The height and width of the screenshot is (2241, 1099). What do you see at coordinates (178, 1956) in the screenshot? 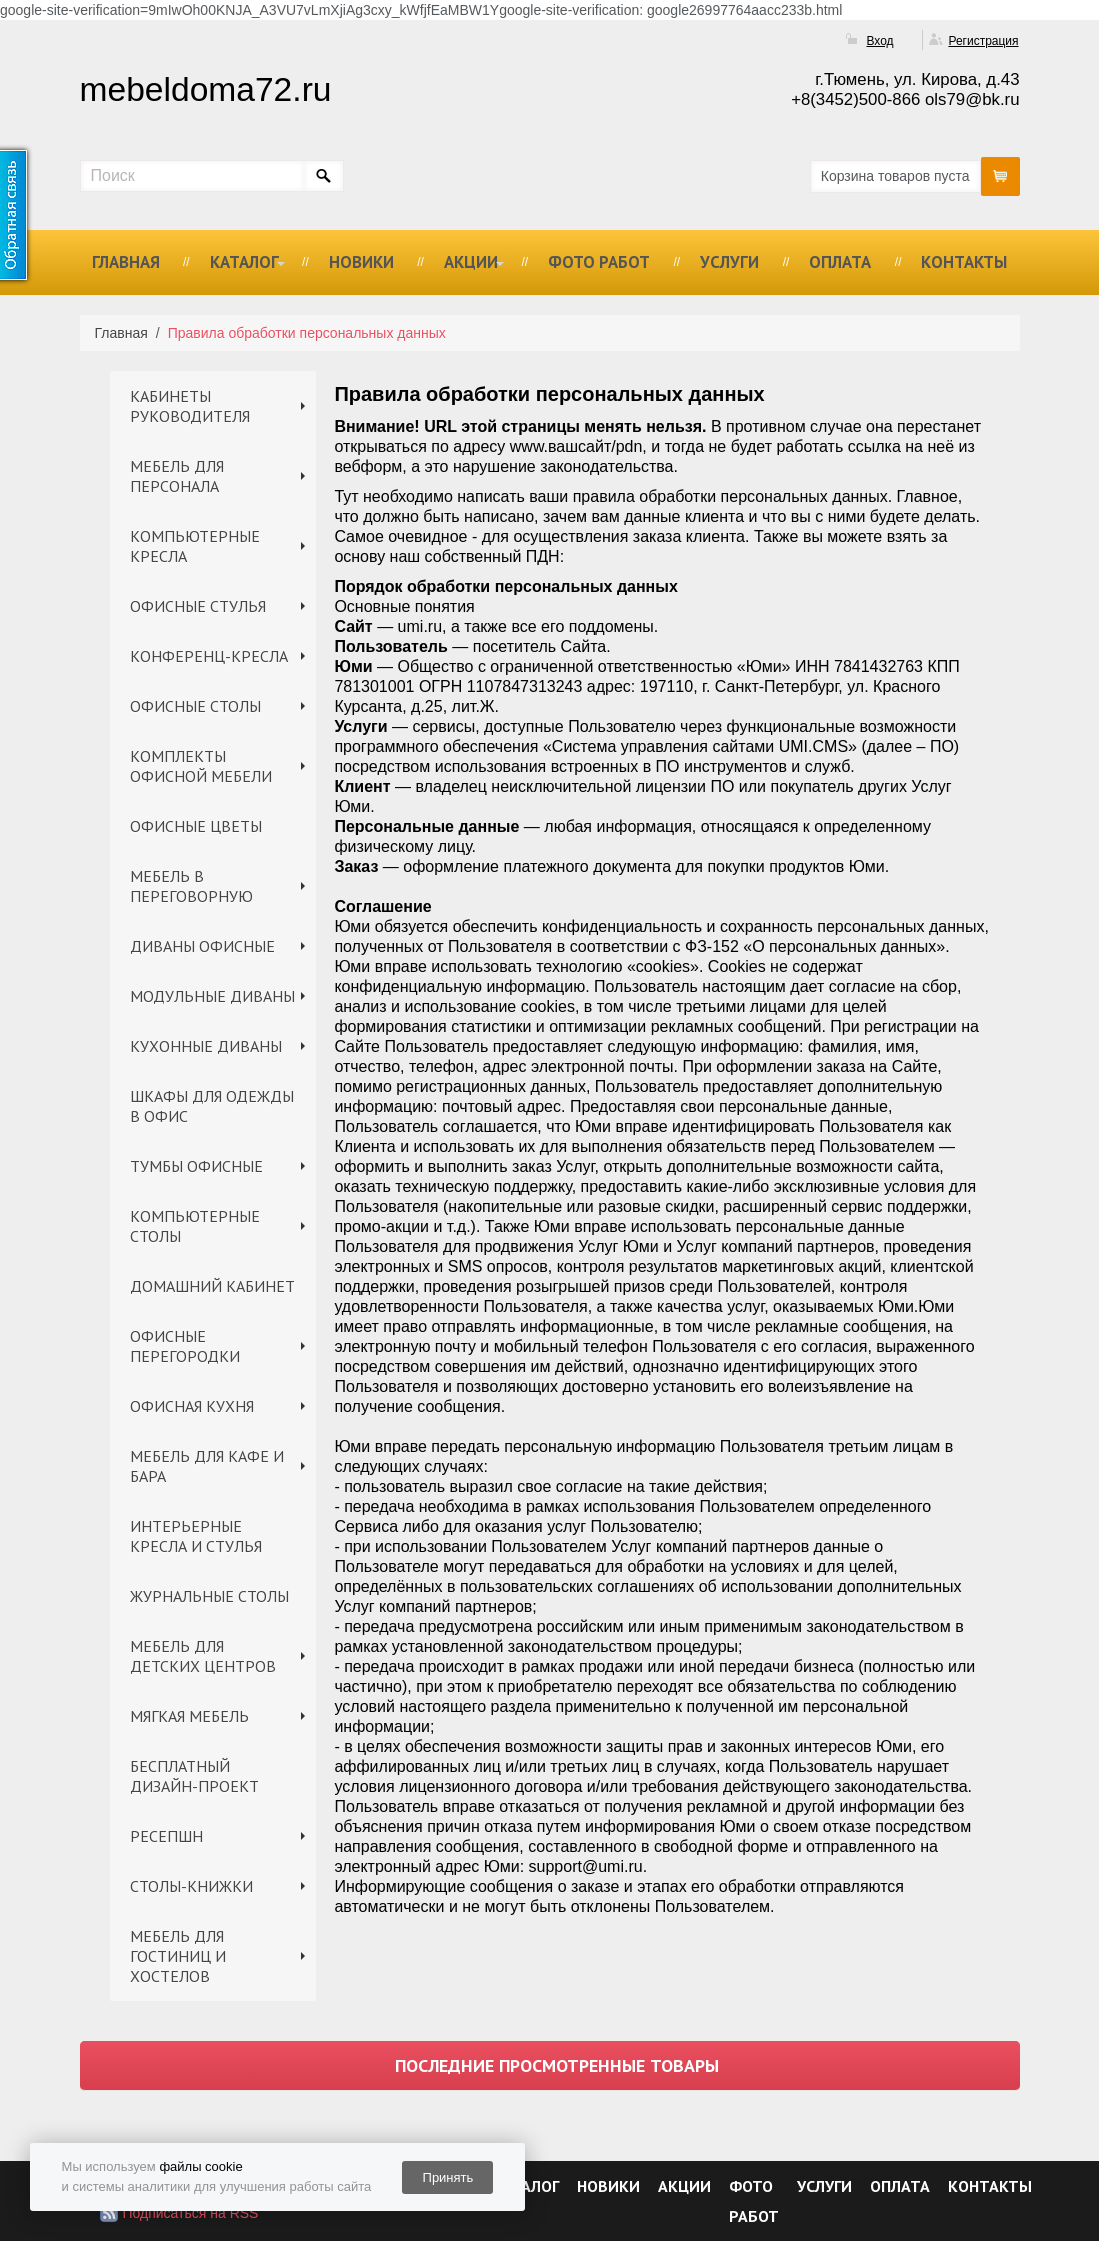
I see `МЕБЕЛЬ ДЛЯ ГОСТИНИЦ И ХОСТЕЛОВ` at bounding box center [178, 1956].